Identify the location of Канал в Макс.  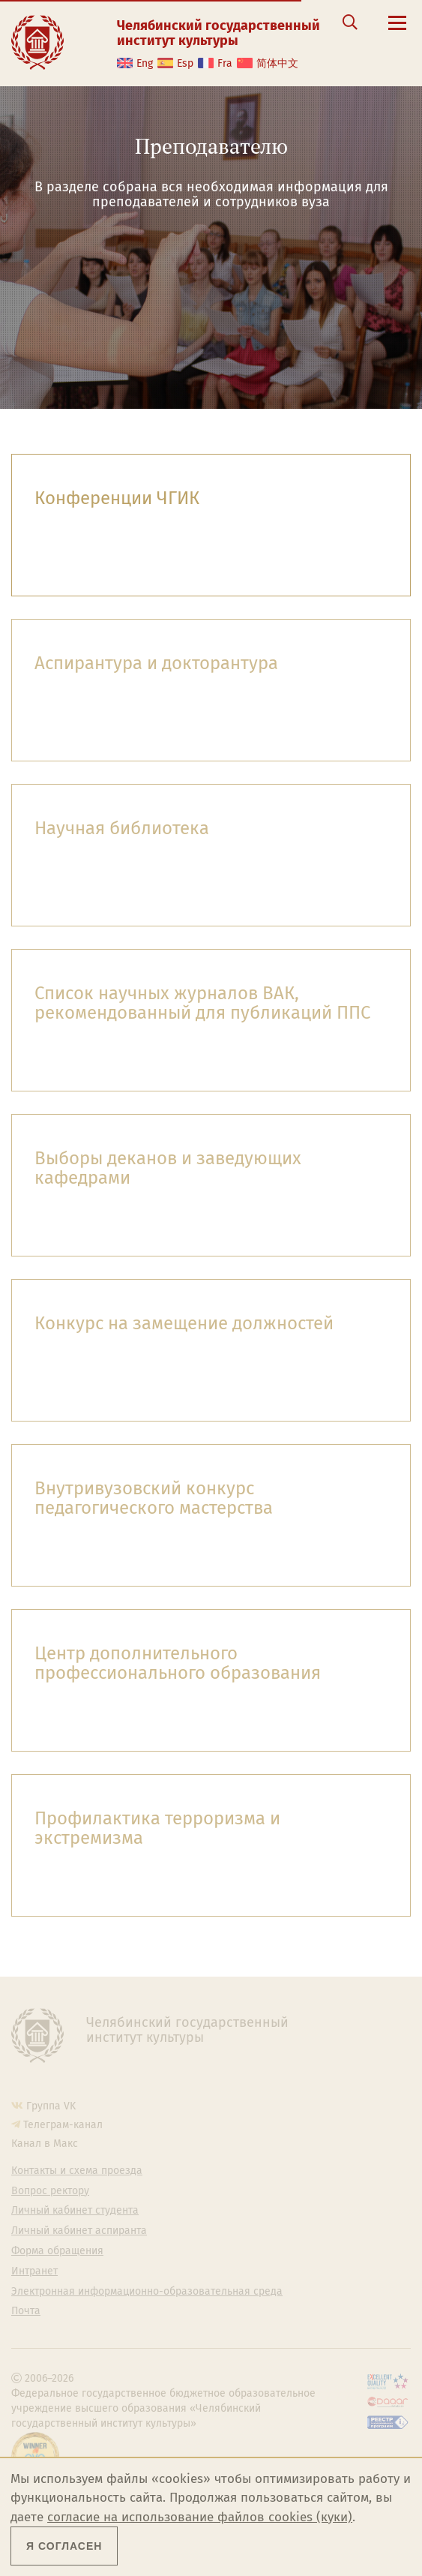
(44, 2143).